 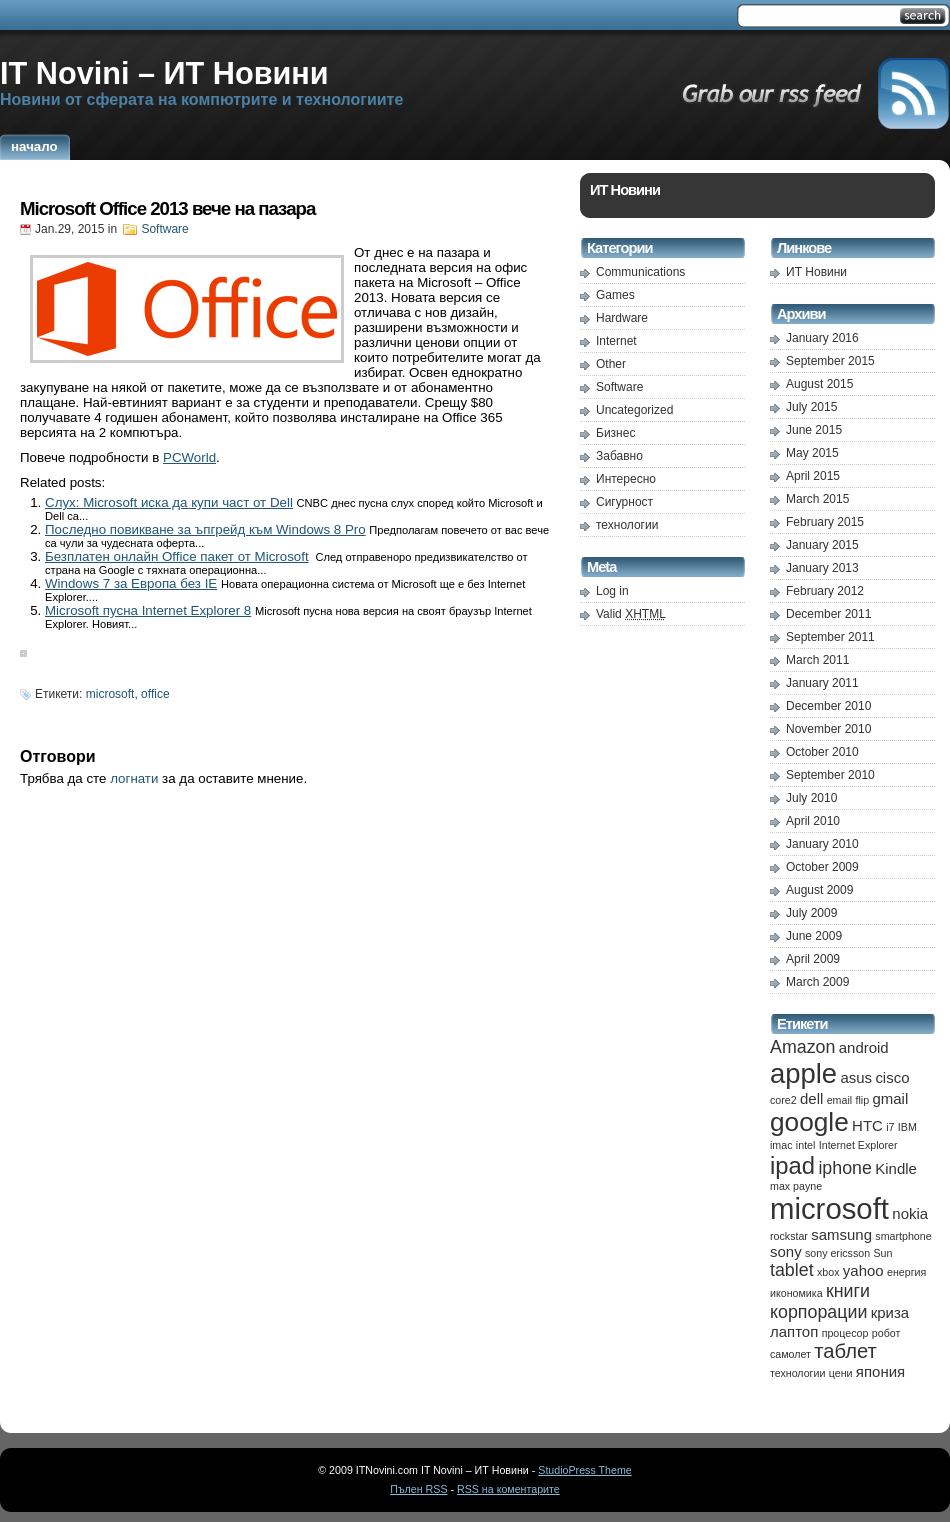 What do you see at coordinates (903, 1236) in the screenshot?
I see `smartphone` at bounding box center [903, 1236].